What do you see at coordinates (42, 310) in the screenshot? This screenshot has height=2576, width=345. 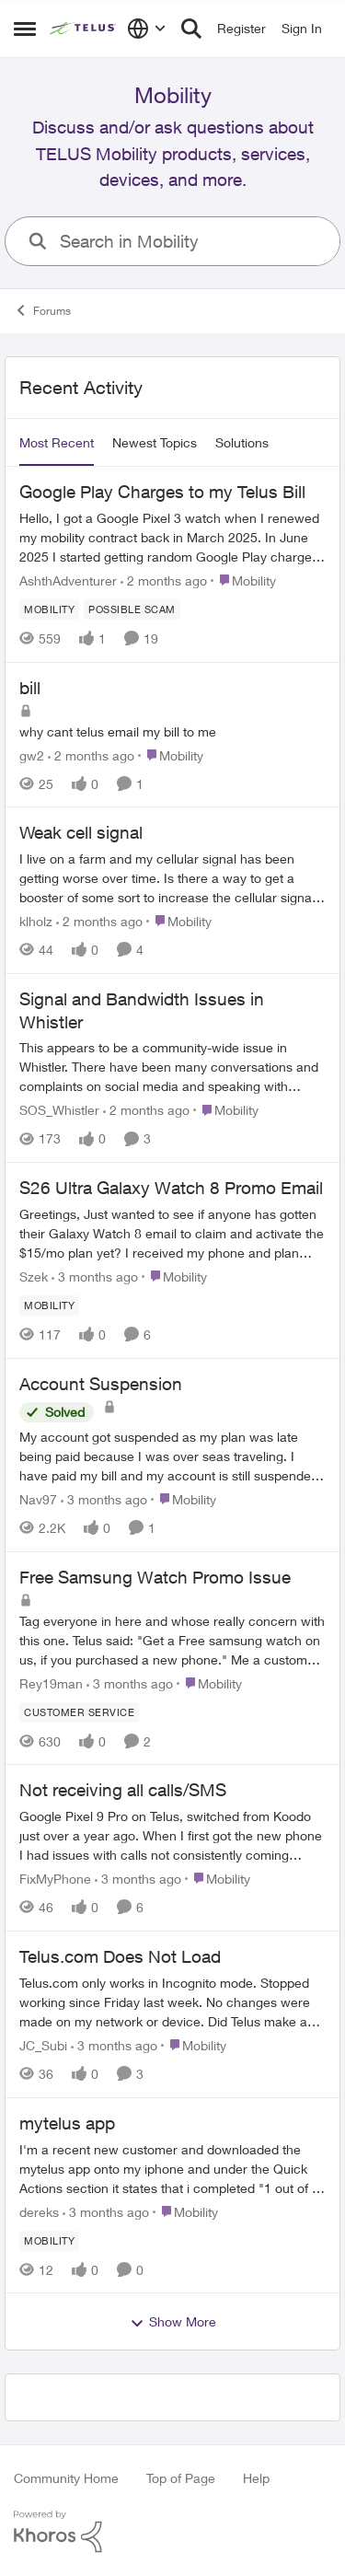 I see `Forums [Go back to Forums]` at bounding box center [42, 310].